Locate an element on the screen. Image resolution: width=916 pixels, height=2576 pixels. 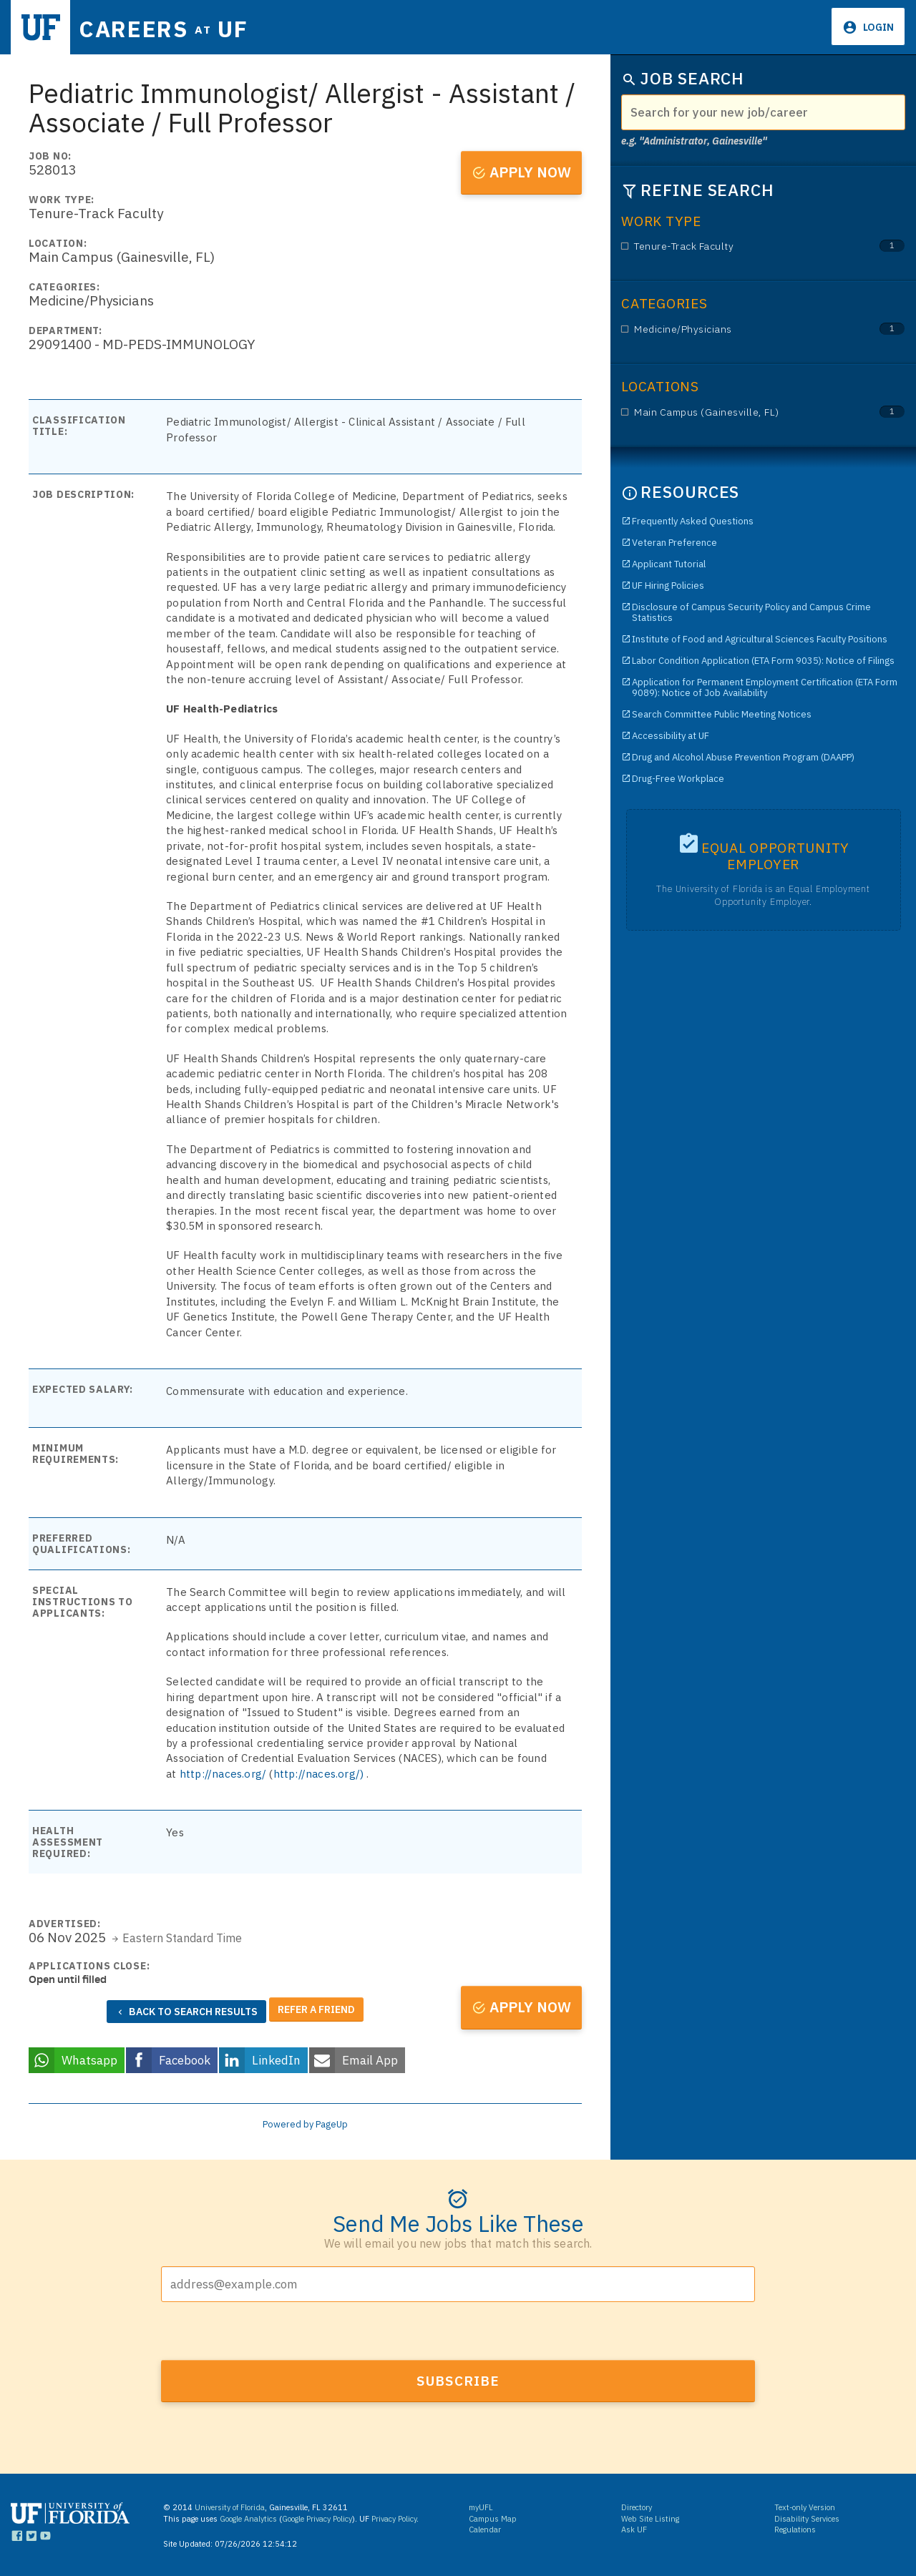
http://naces.org/) is located at coordinates (318, 1774).